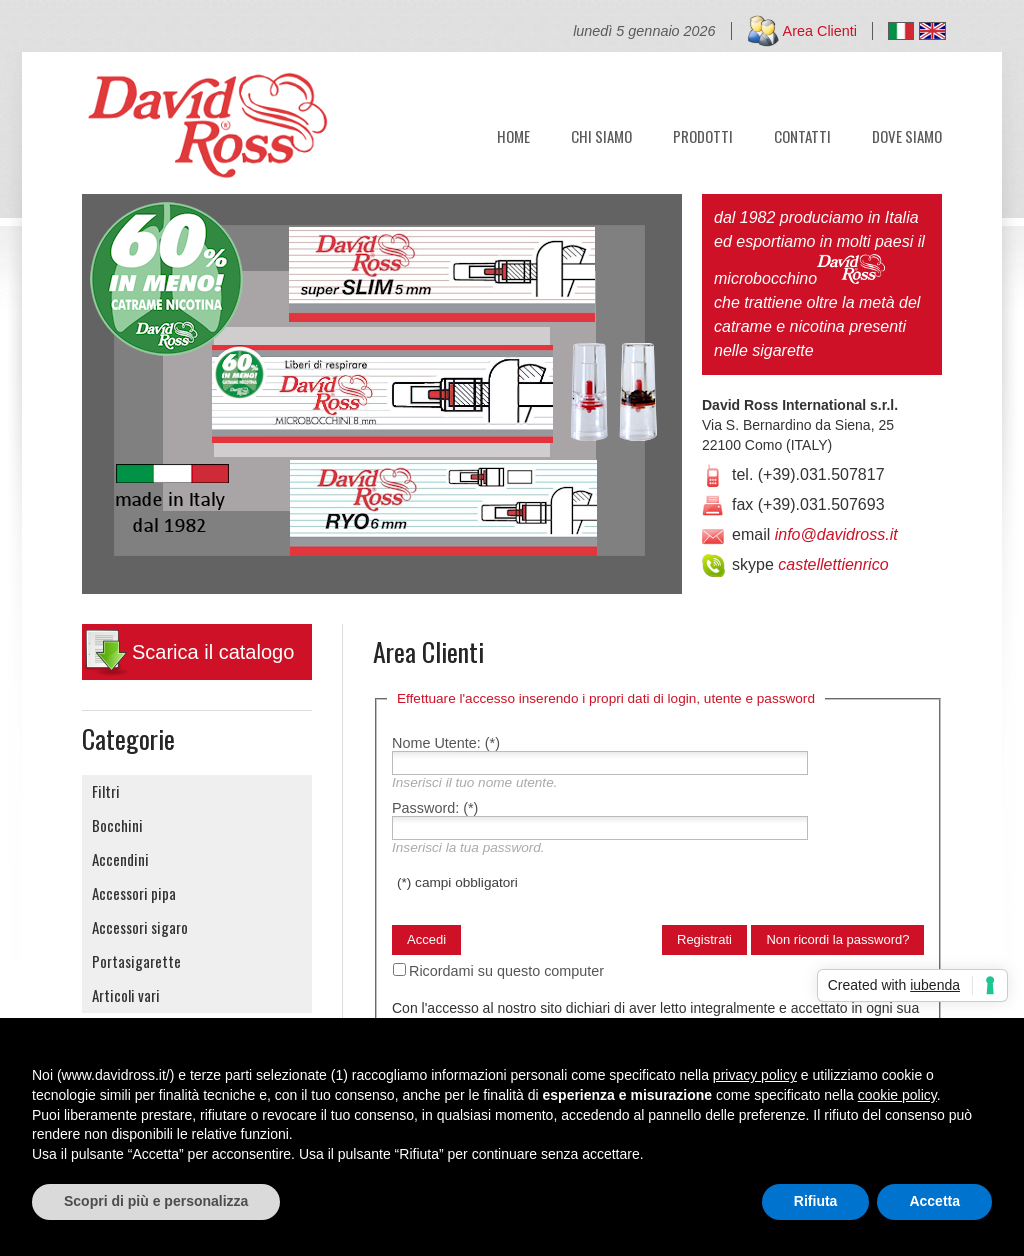  What do you see at coordinates (934, 1201) in the screenshot?
I see `Accetta [button]` at bounding box center [934, 1201].